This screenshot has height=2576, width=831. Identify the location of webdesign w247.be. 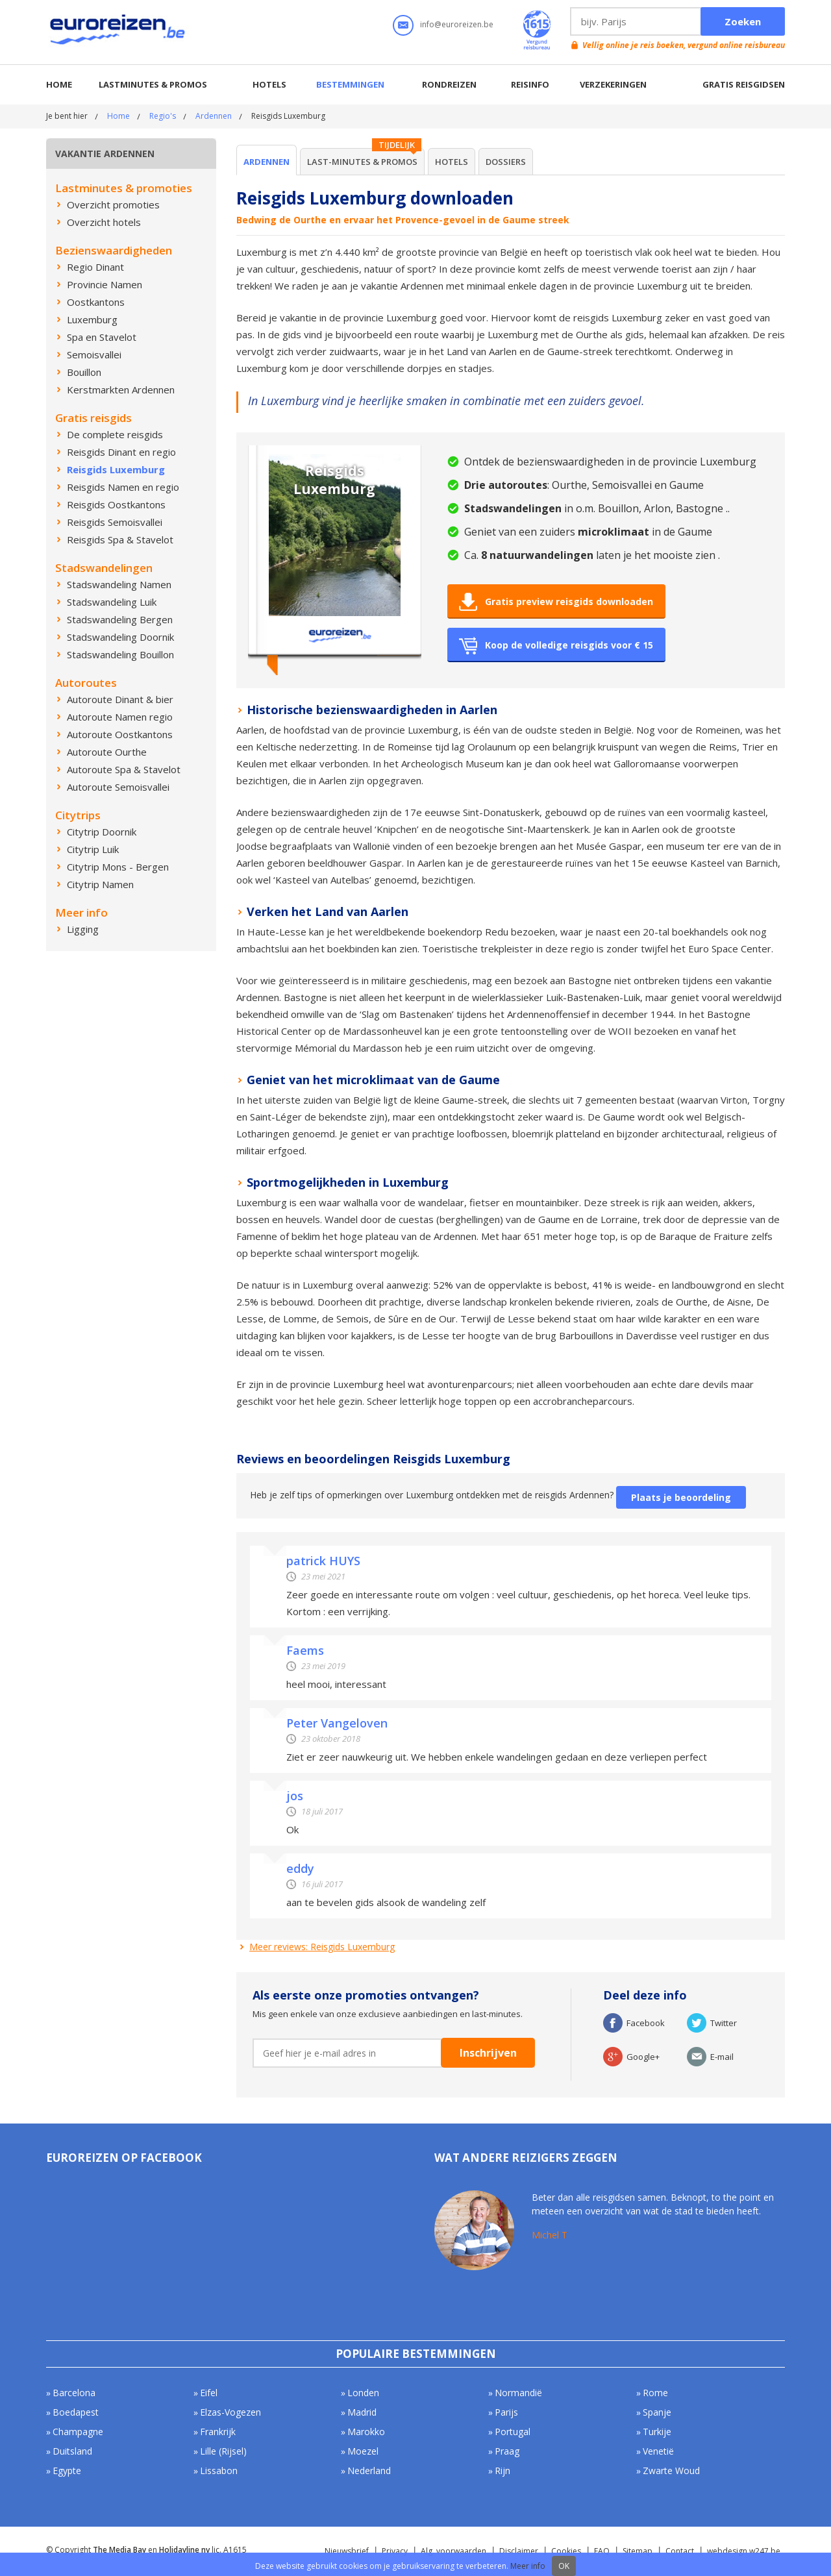
(743, 2551).